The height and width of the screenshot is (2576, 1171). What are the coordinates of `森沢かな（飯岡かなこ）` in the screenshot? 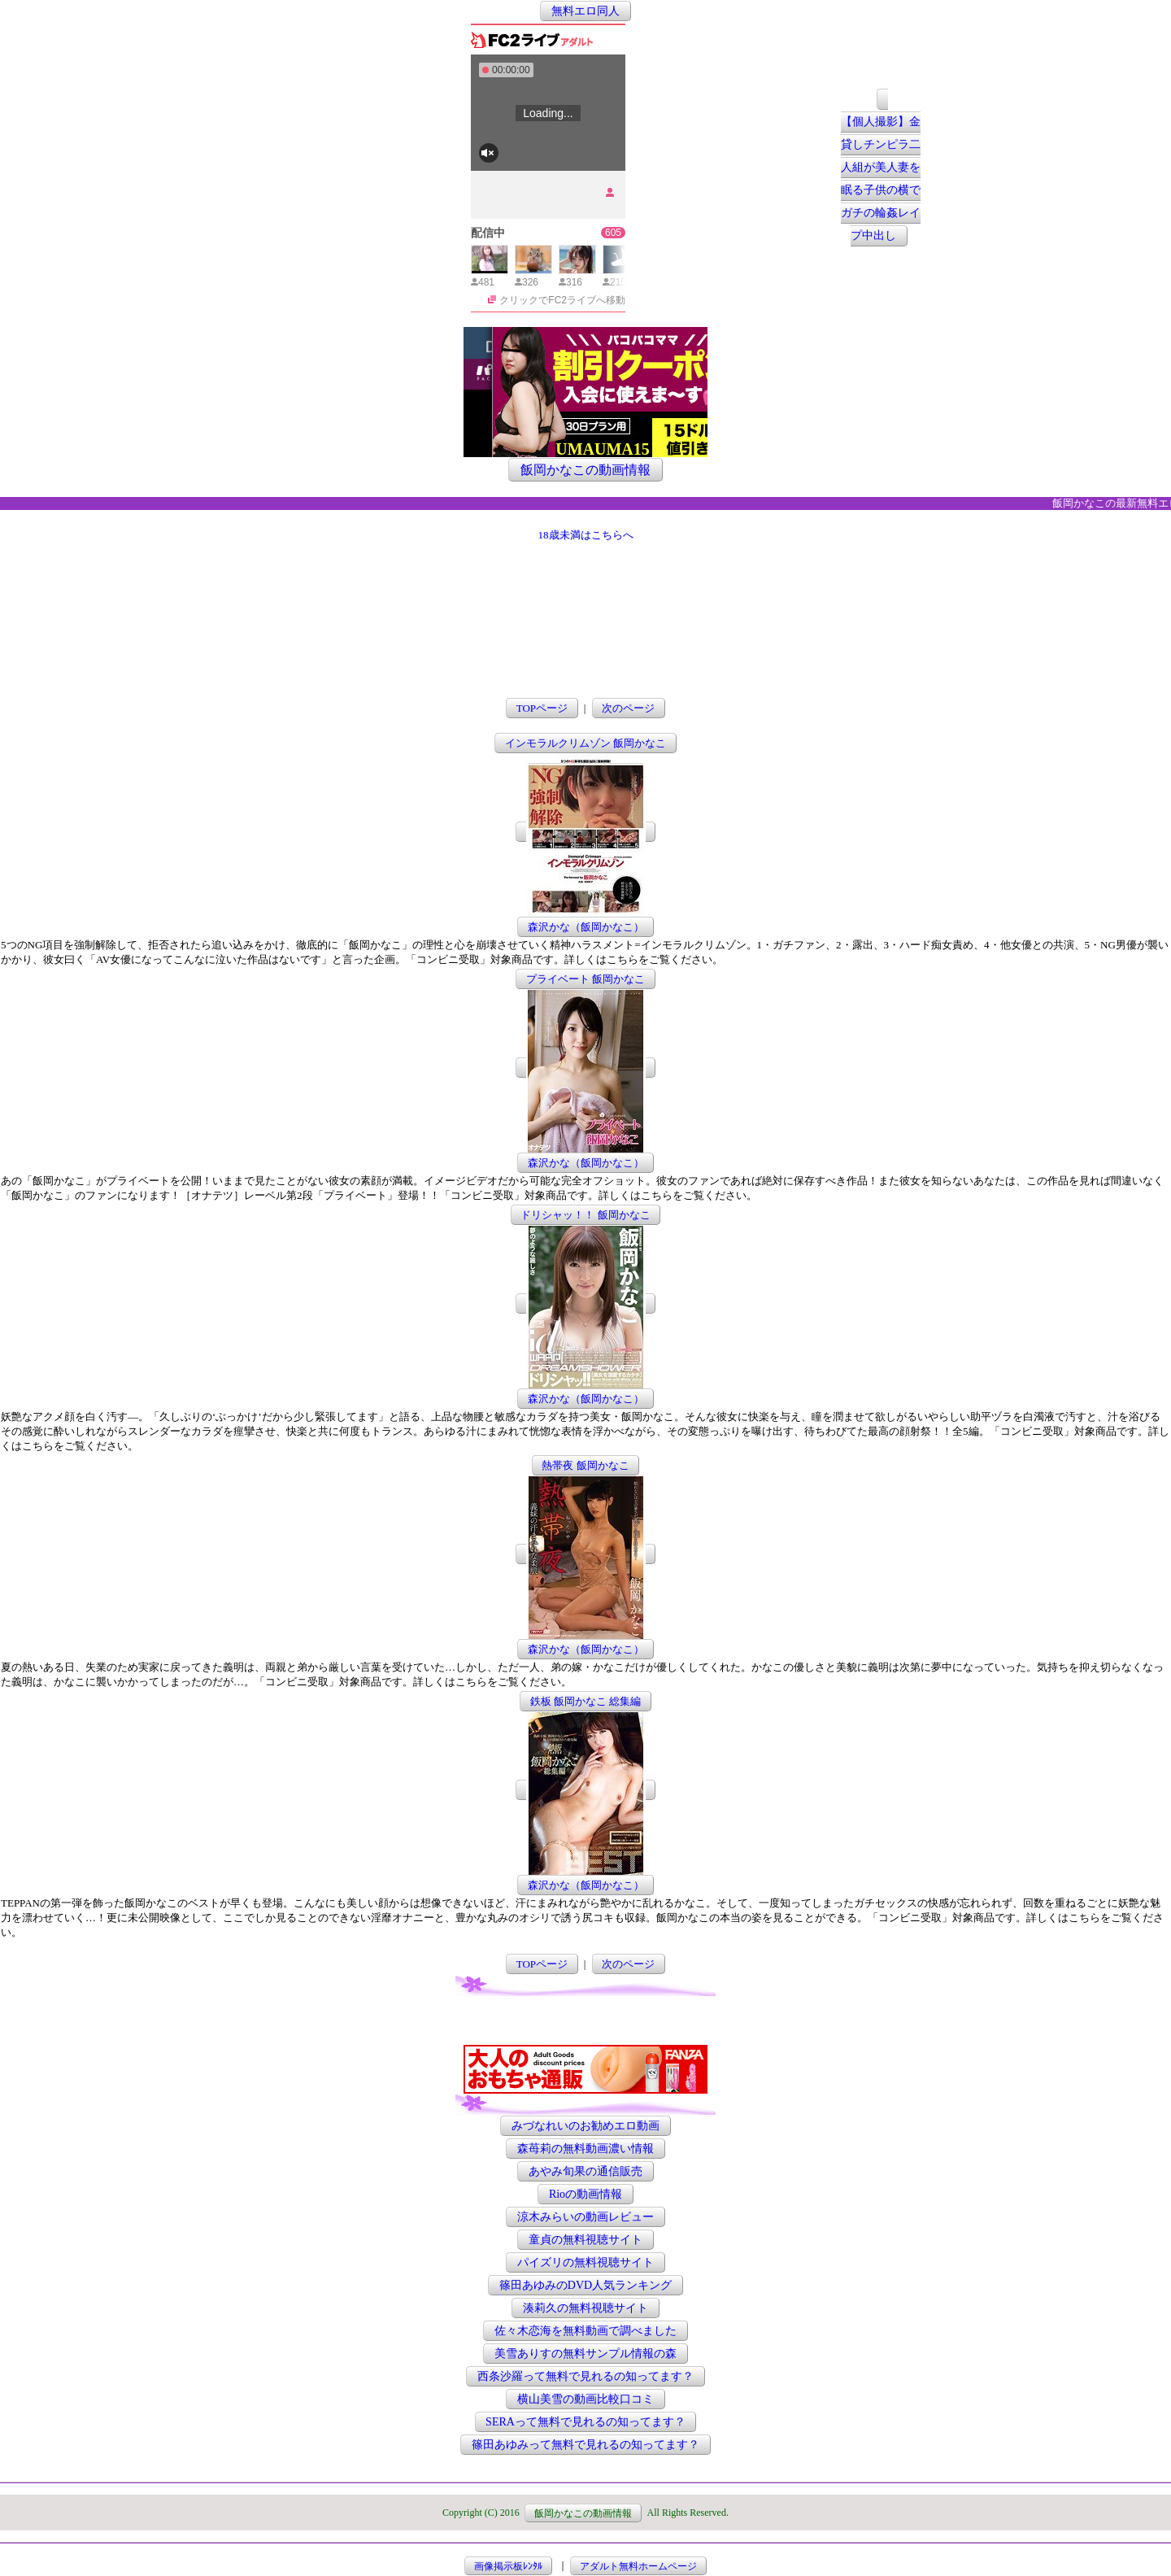 It's located at (586, 927).